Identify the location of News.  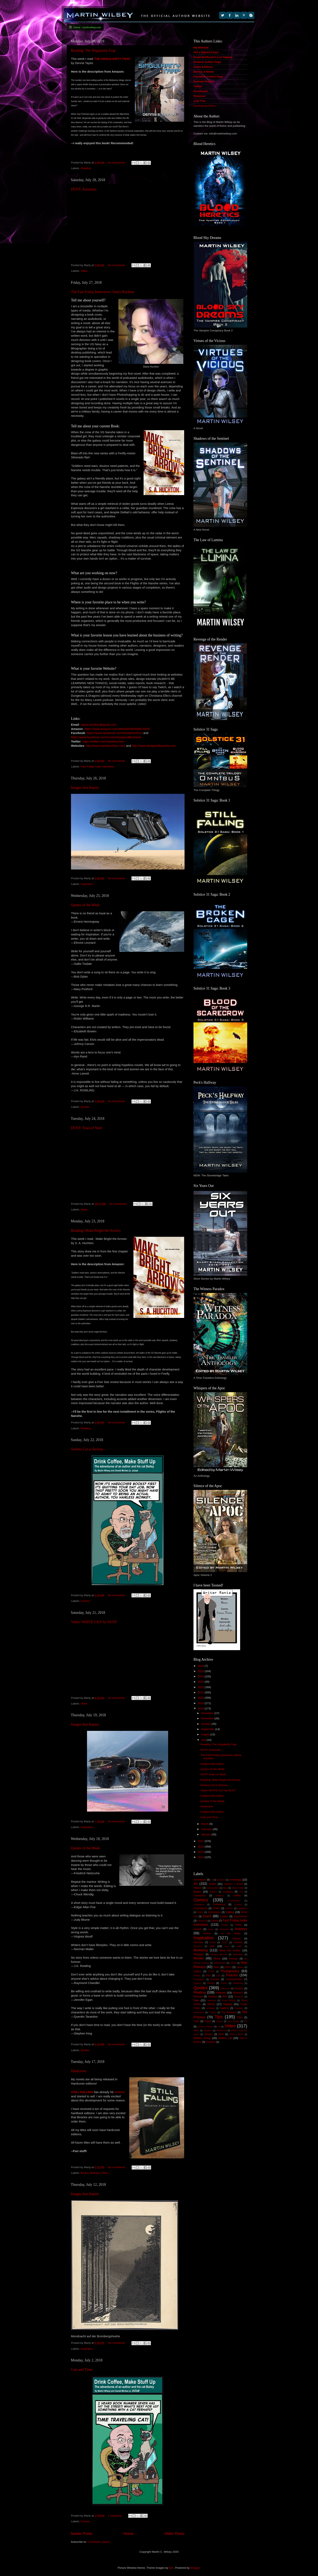
(217, 1967).